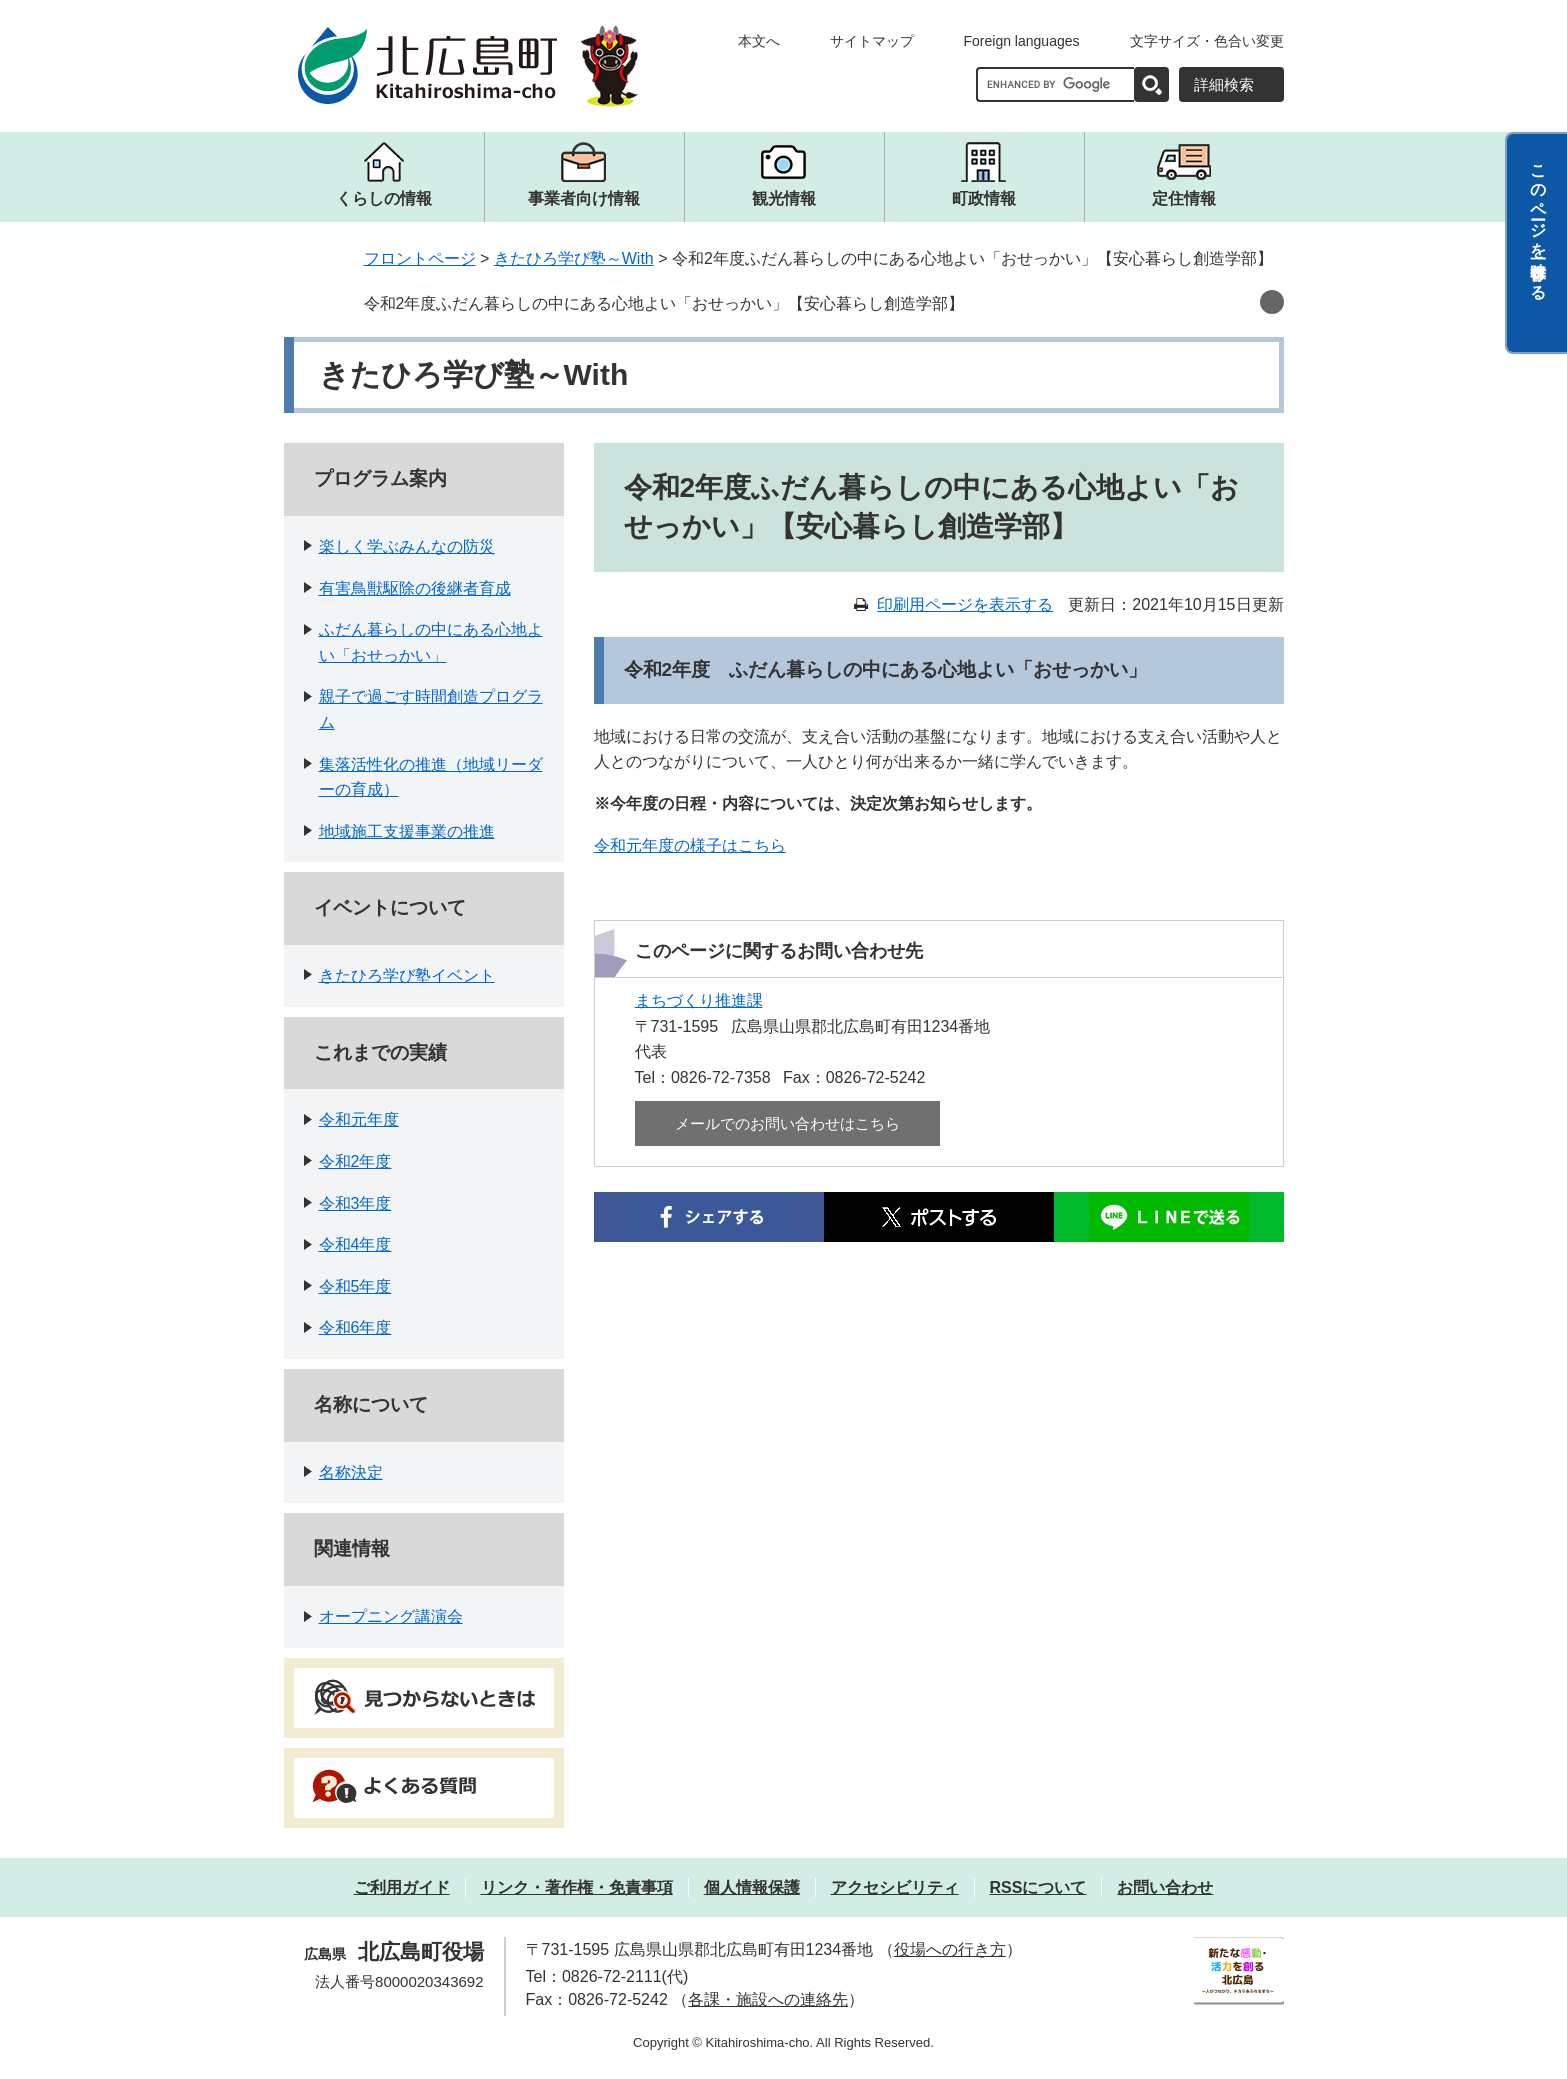  Describe the element at coordinates (690, 845) in the screenshot. I see `令和元年度の様子はこちら` at that location.